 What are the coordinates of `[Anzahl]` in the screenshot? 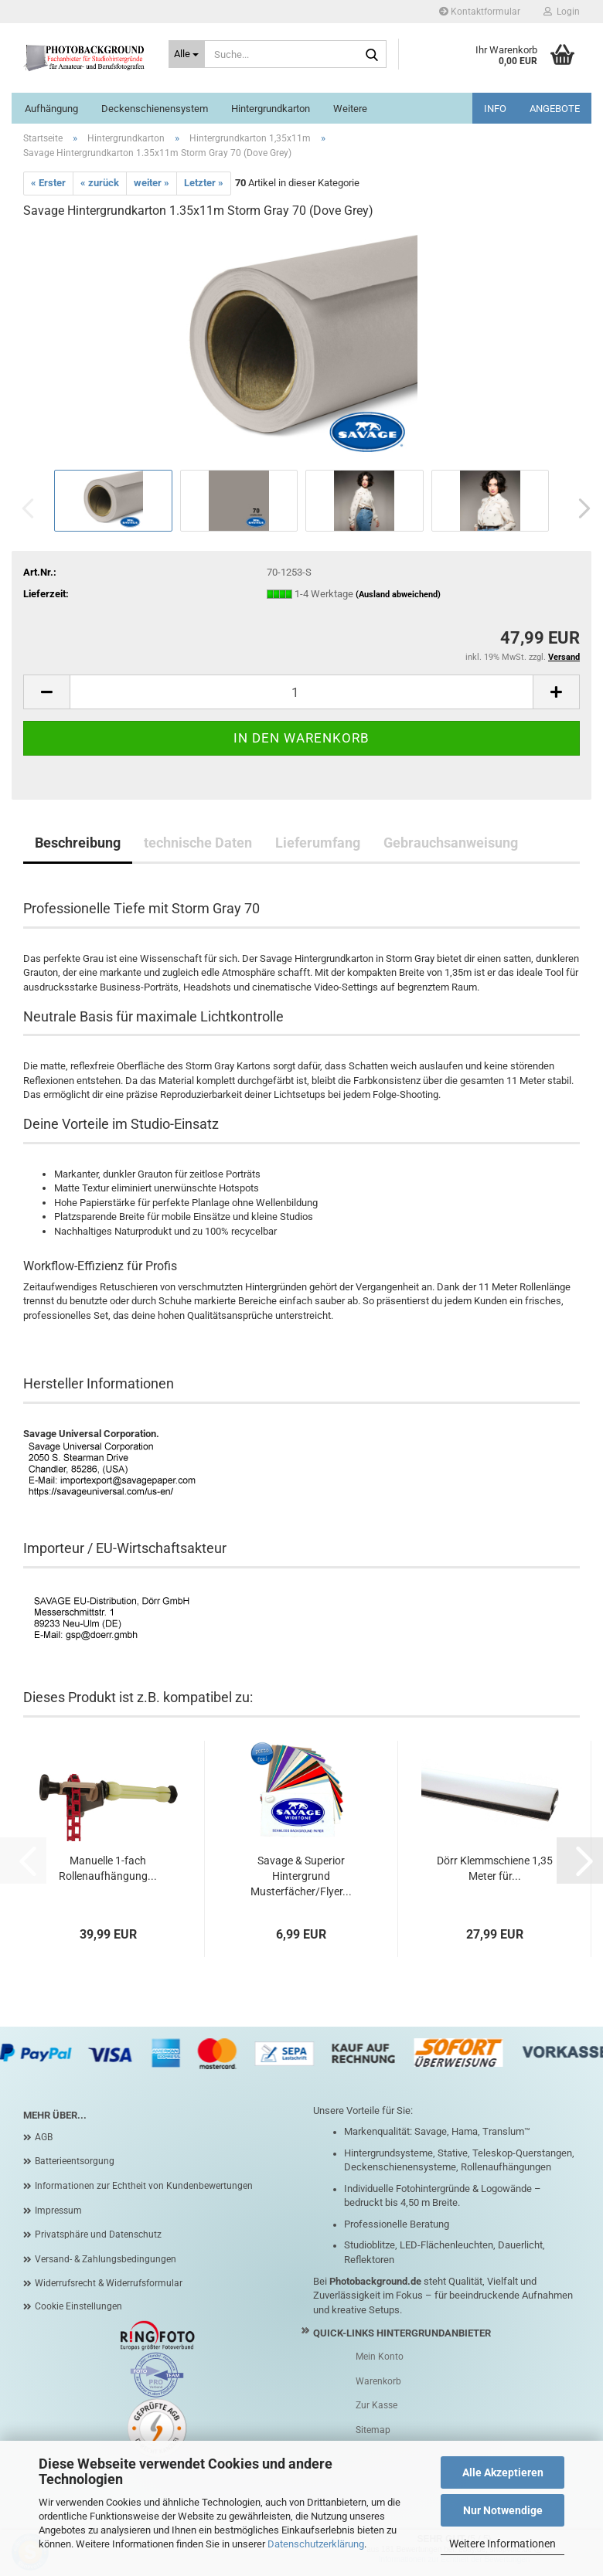 It's located at (301, 692).